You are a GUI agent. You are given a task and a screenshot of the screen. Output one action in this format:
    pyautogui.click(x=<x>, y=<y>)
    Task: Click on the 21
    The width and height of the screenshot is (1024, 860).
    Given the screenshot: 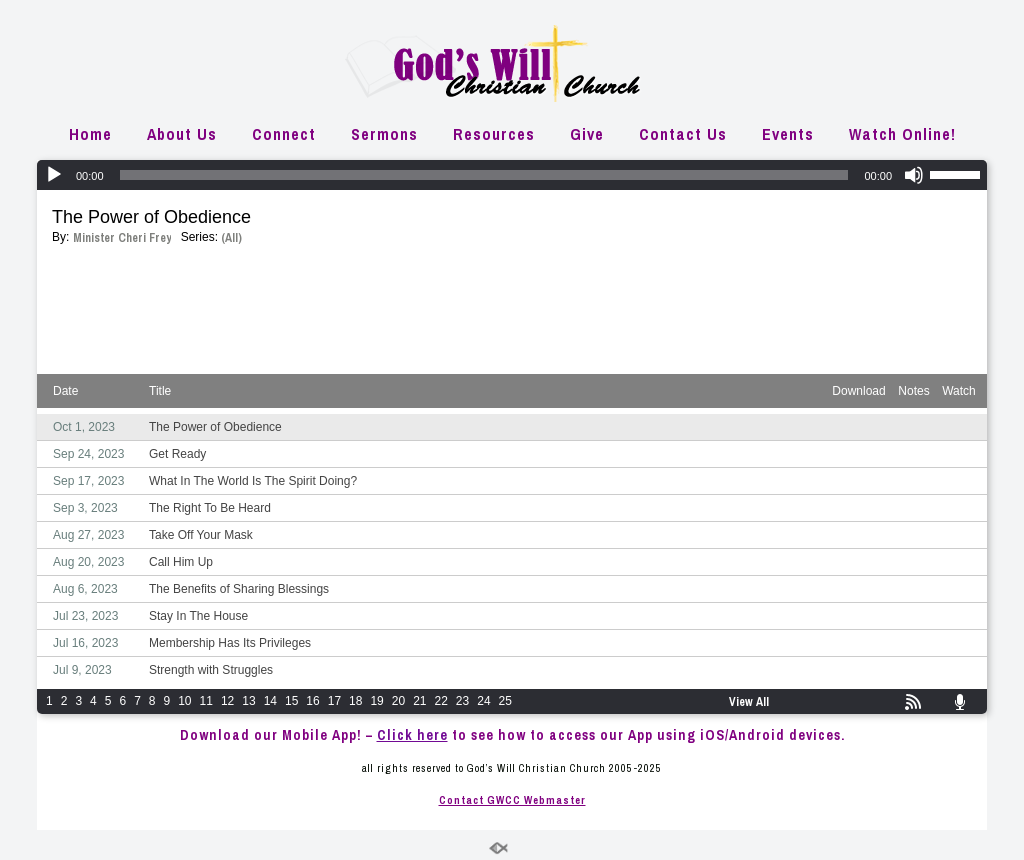 What is the action you would take?
    pyautogui.click(x=419, y=701)
    